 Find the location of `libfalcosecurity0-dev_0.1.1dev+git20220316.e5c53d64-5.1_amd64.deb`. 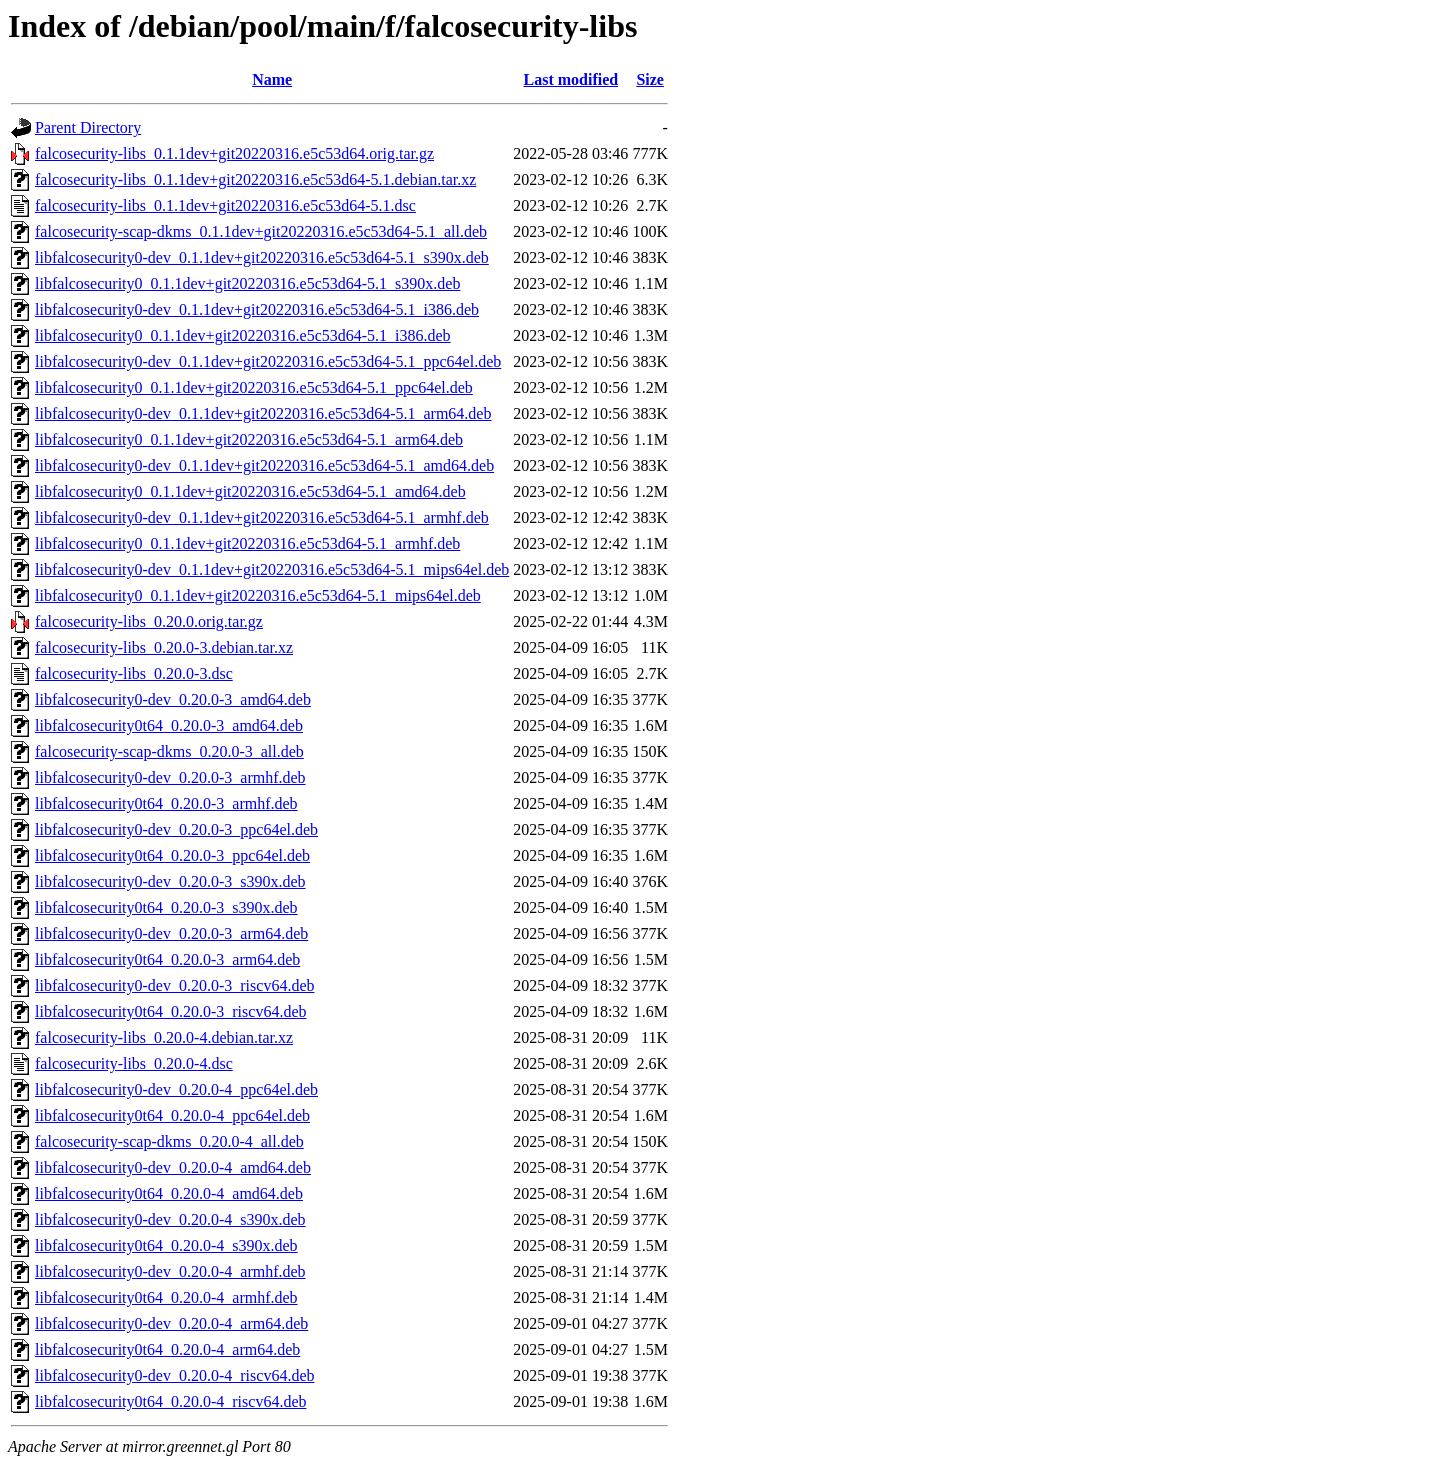

libfalcosecurity0-dev_0.1.1dev+git20220316.e5c53d64-5.1_amd64.deb is located at coordinates (264, 465).